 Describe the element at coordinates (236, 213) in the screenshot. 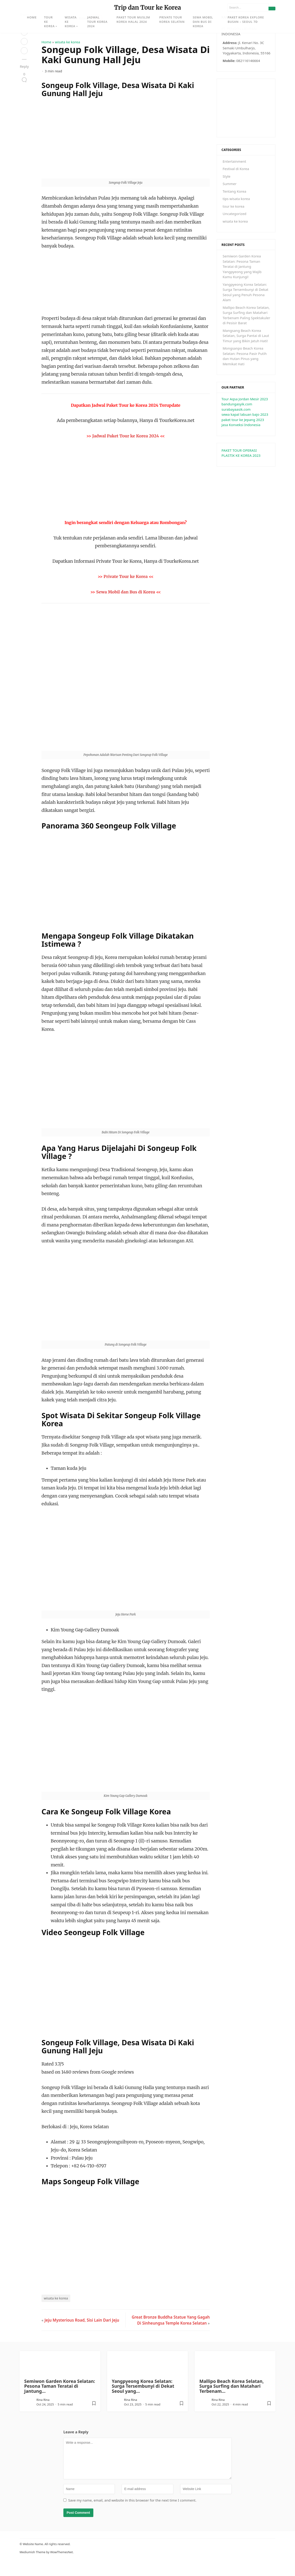

I see `tips wisata korea` at that location.